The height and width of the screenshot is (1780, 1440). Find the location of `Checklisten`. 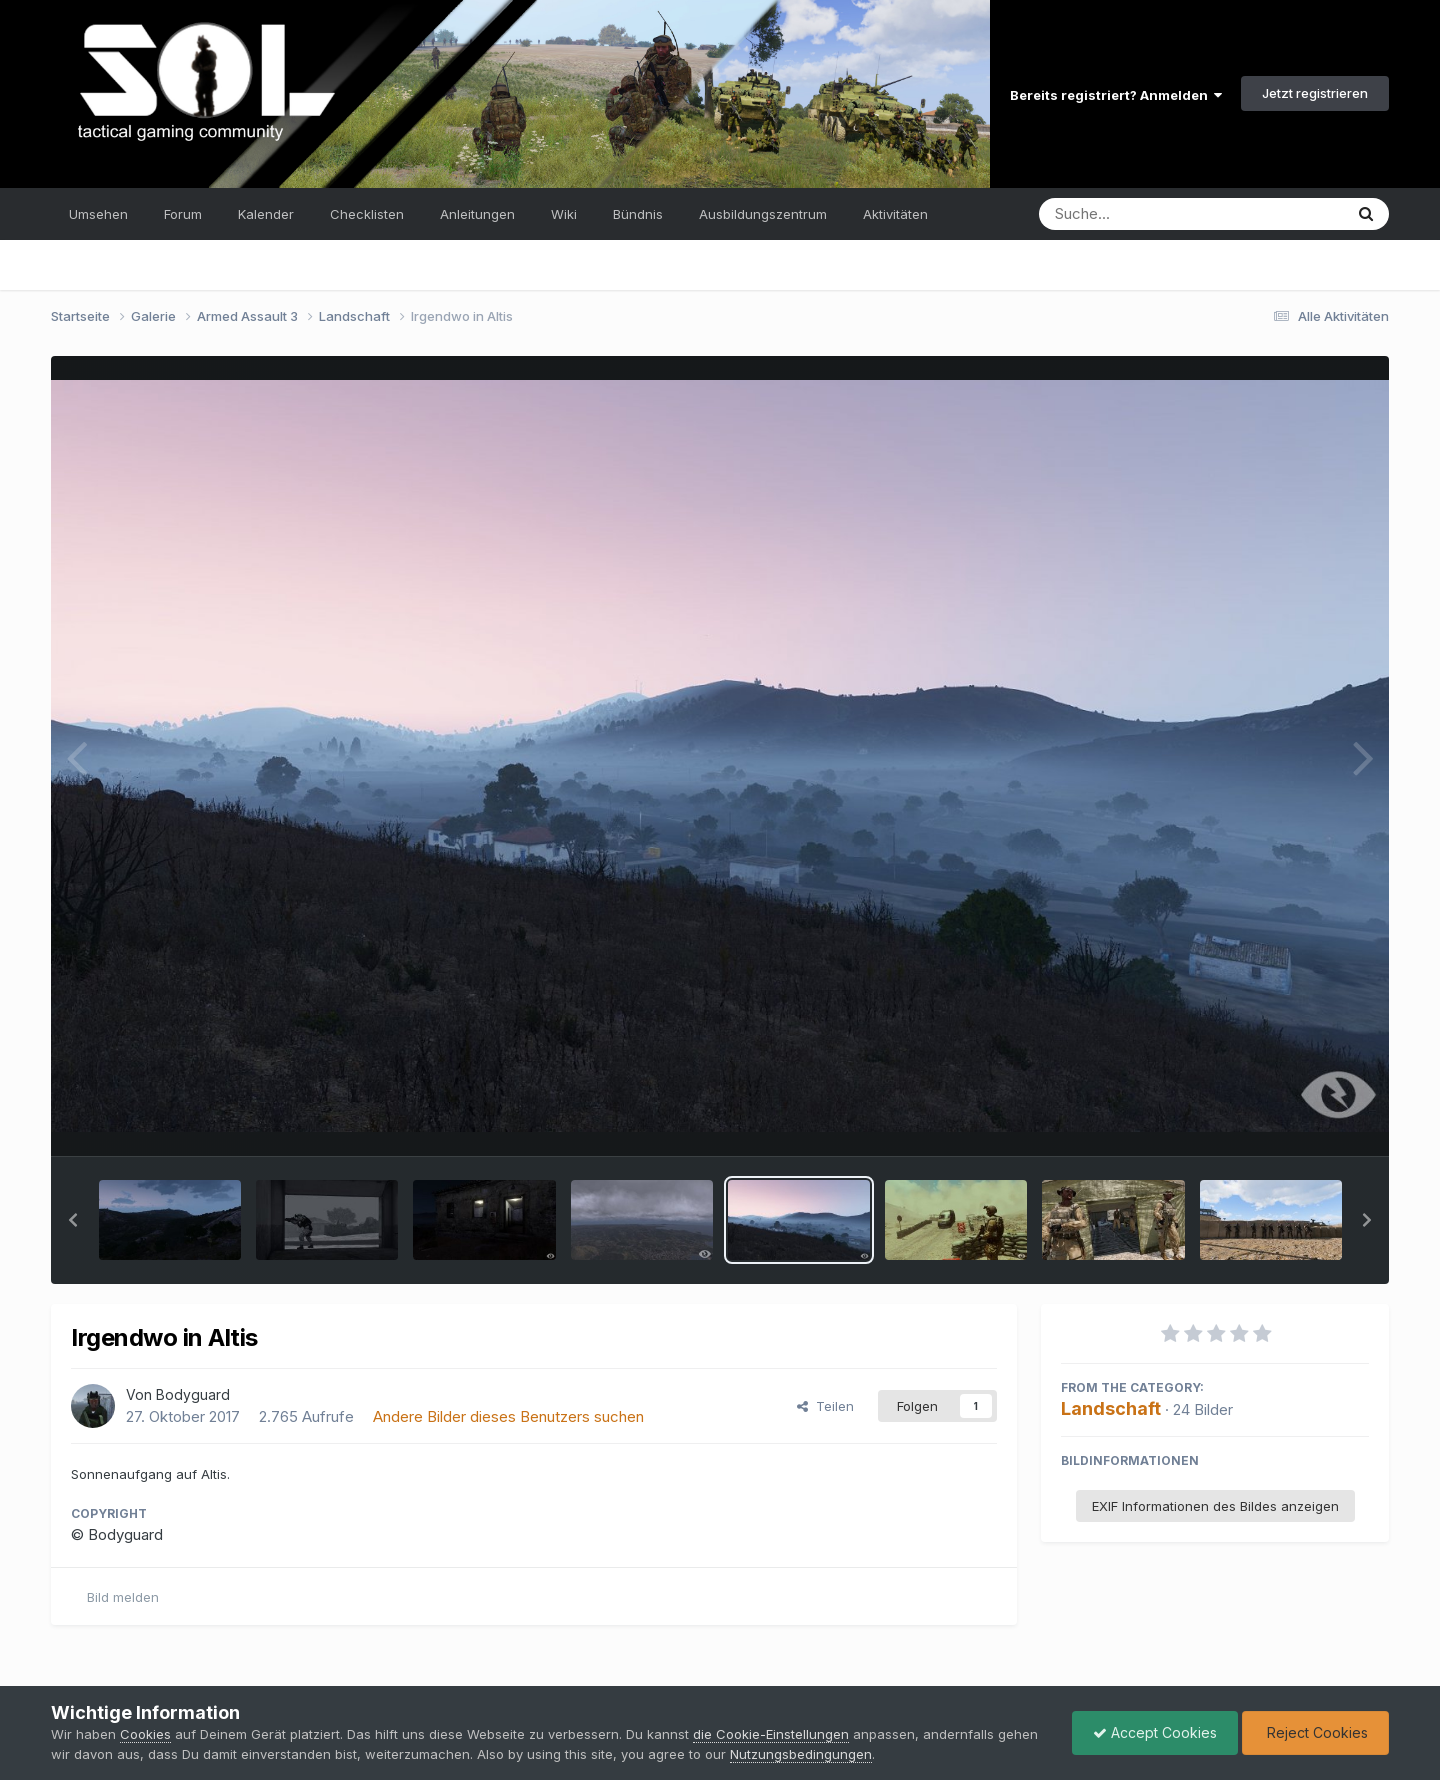

Checklisten is located at coordinates (367, 214).